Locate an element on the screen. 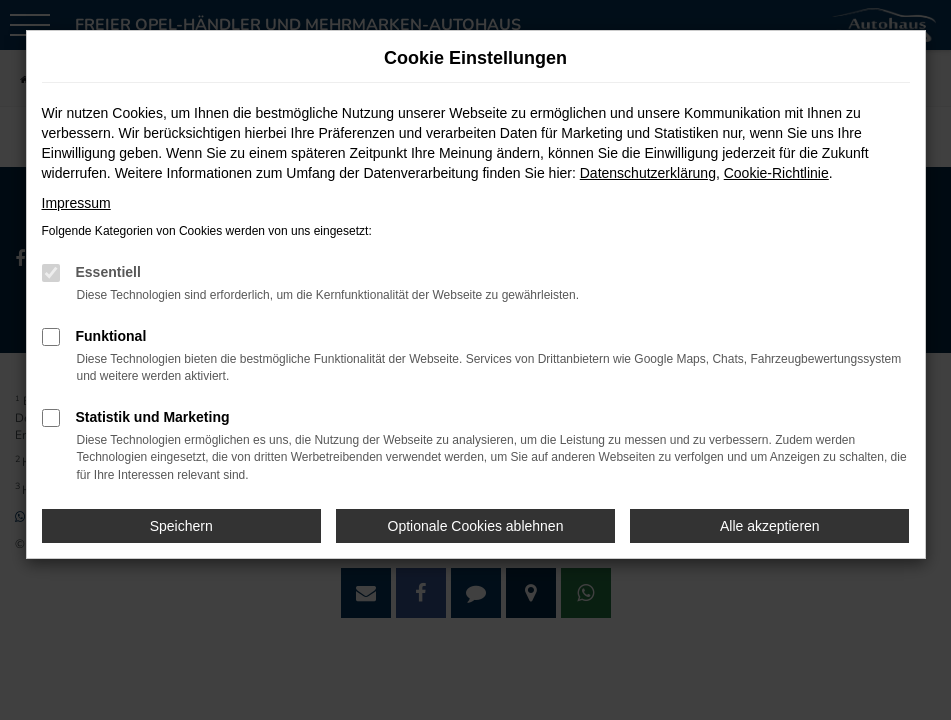 This screenshot has height=720, width=951. Alle akzeptieren is located at coordinates (770, 526).